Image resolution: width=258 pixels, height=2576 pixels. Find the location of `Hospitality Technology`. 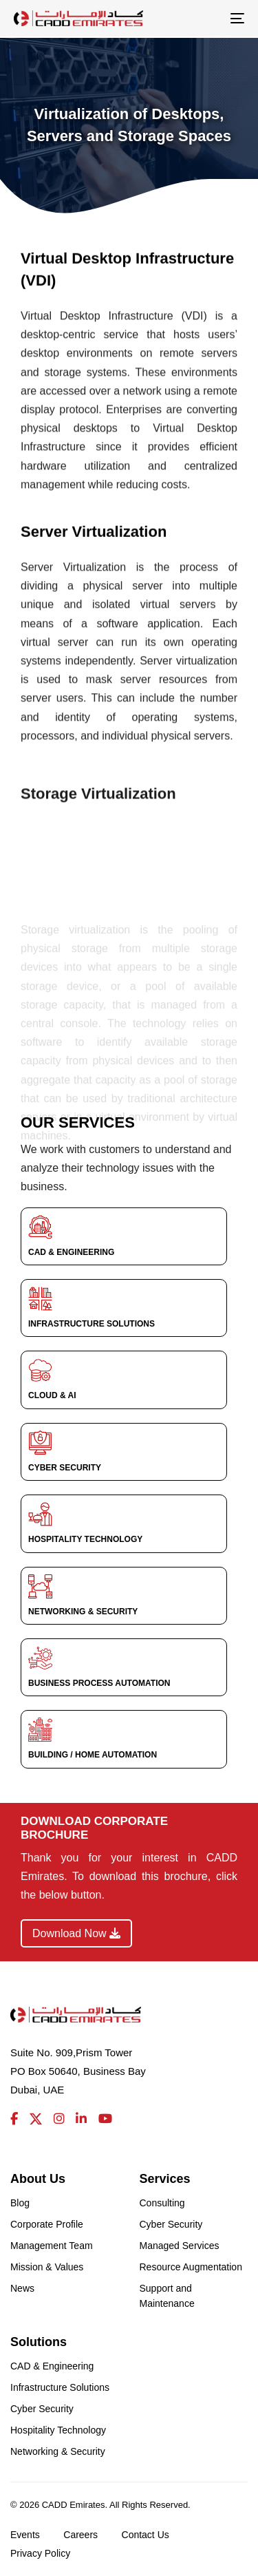

Hospitality Technology is located at coordinates (58, 2430).